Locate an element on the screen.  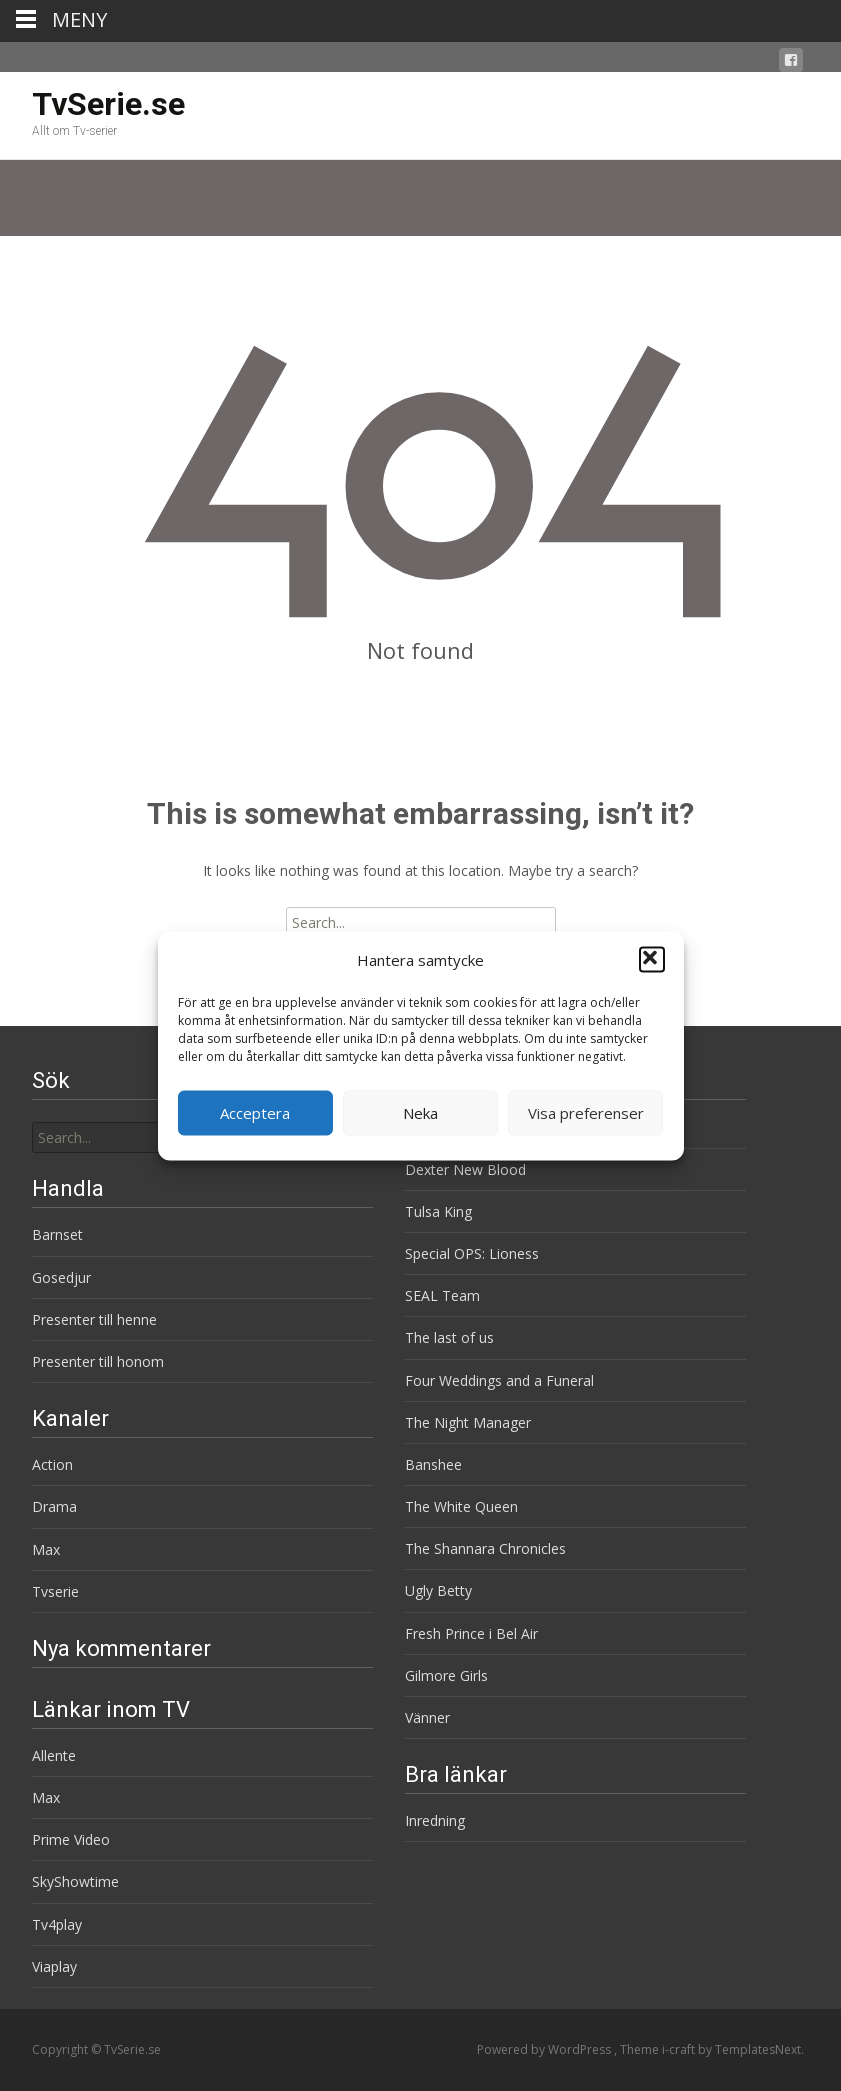
i-craft is located at coordinates (680, 2049).